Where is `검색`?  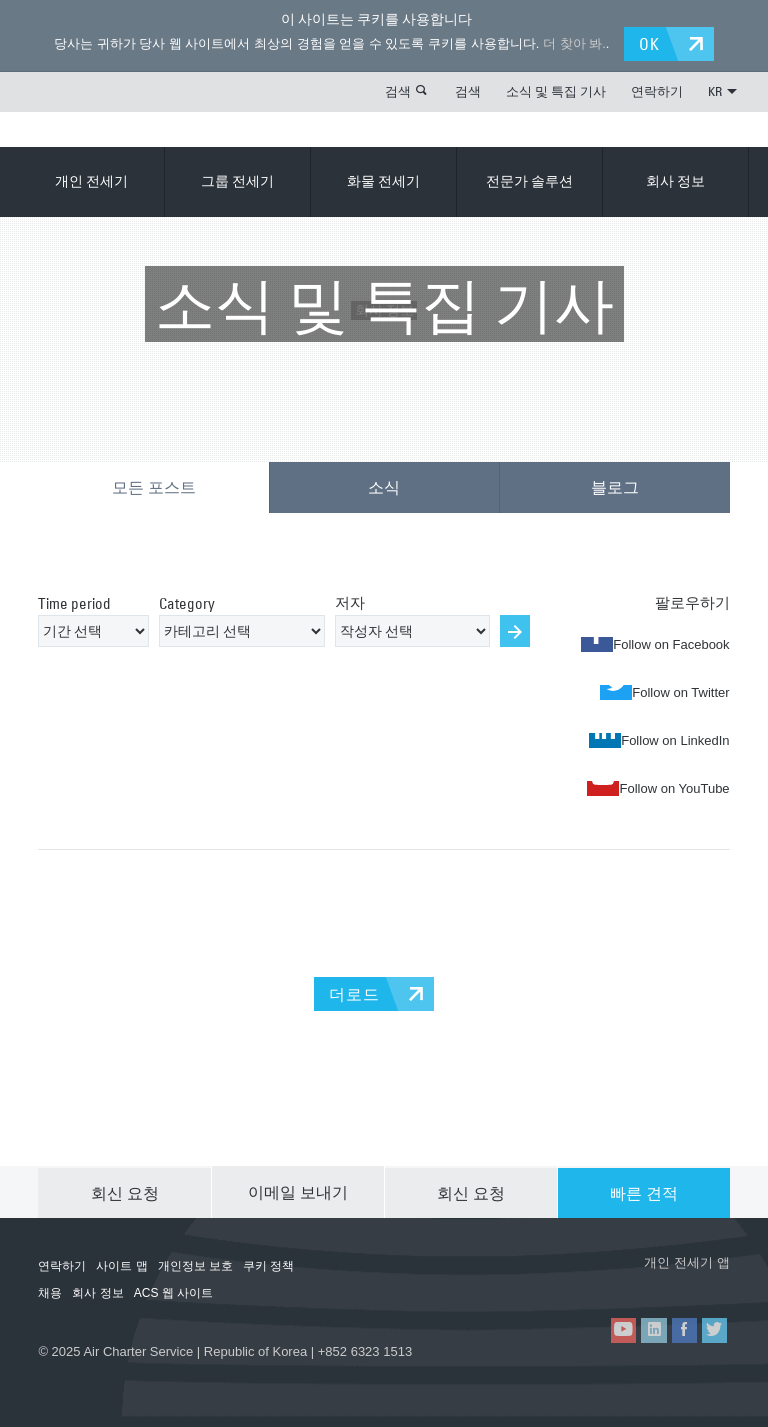 검색 is located at coordinates (398, 90).